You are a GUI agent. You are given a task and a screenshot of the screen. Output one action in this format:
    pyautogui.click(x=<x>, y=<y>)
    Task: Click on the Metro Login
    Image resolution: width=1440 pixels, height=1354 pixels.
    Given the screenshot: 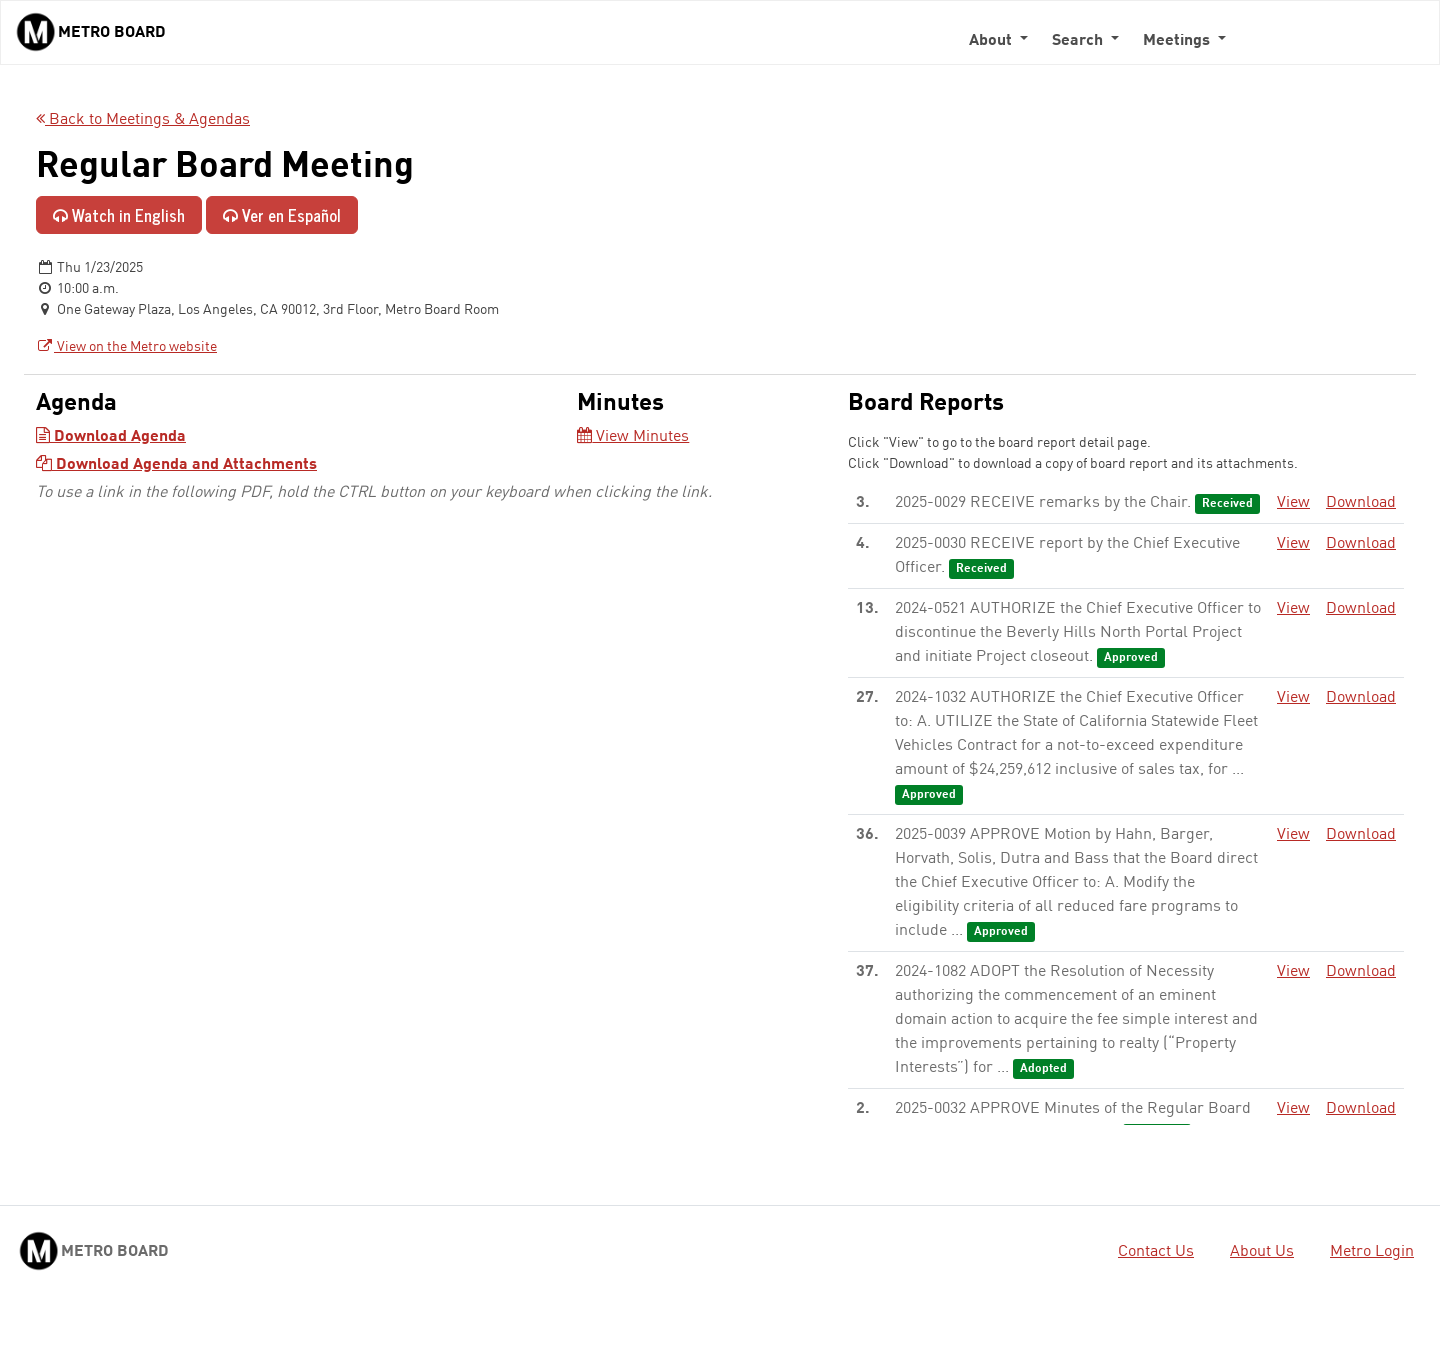 What is the action you would take?
    pyautogui.click(x=1372, y=1252)
    